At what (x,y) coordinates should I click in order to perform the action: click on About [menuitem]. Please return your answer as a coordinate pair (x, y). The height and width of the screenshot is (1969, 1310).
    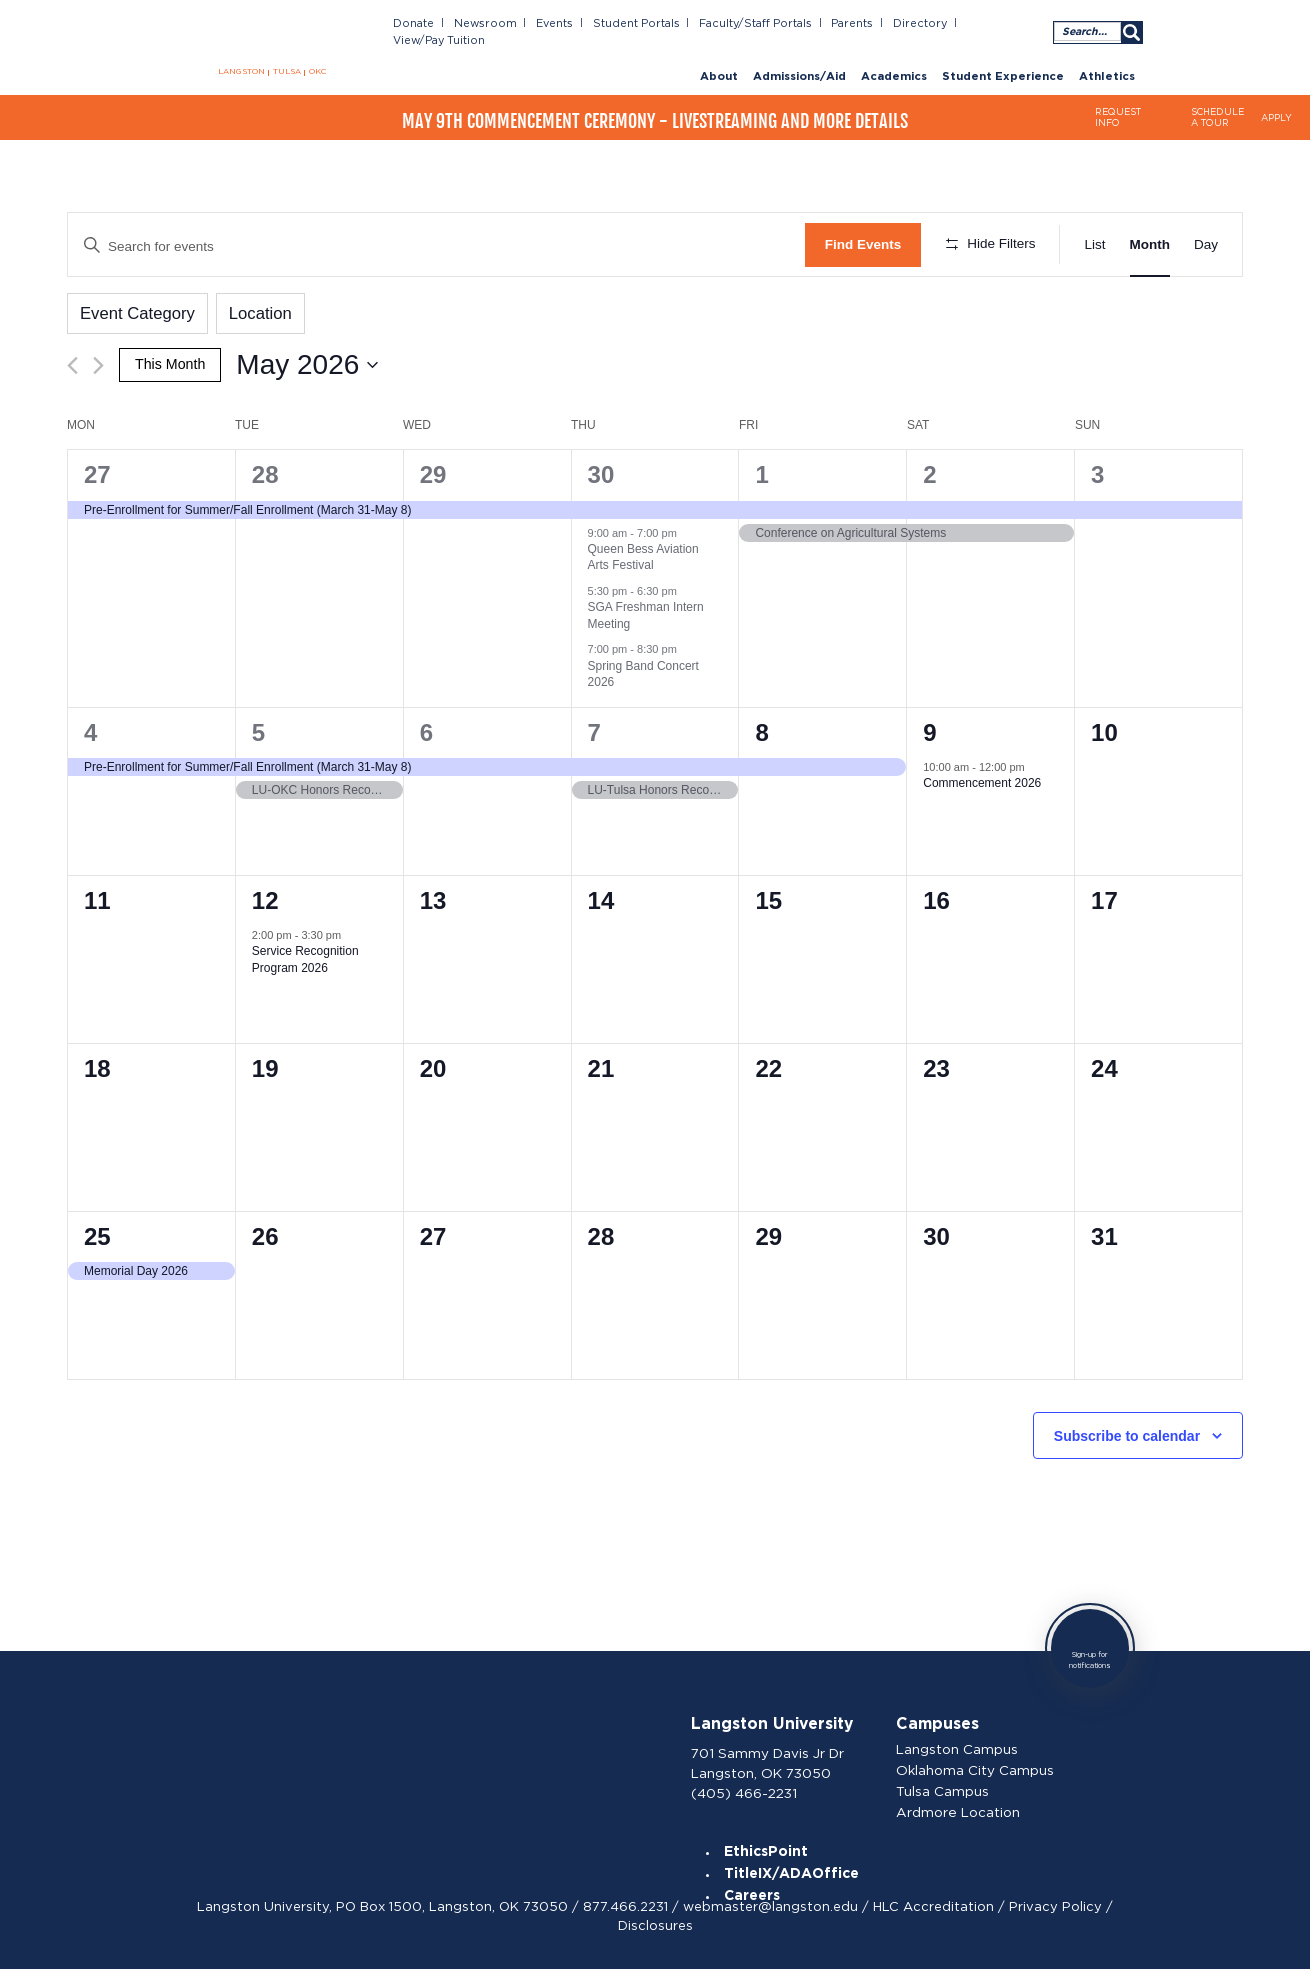
    Looking at the image, I should click on (719, 58).